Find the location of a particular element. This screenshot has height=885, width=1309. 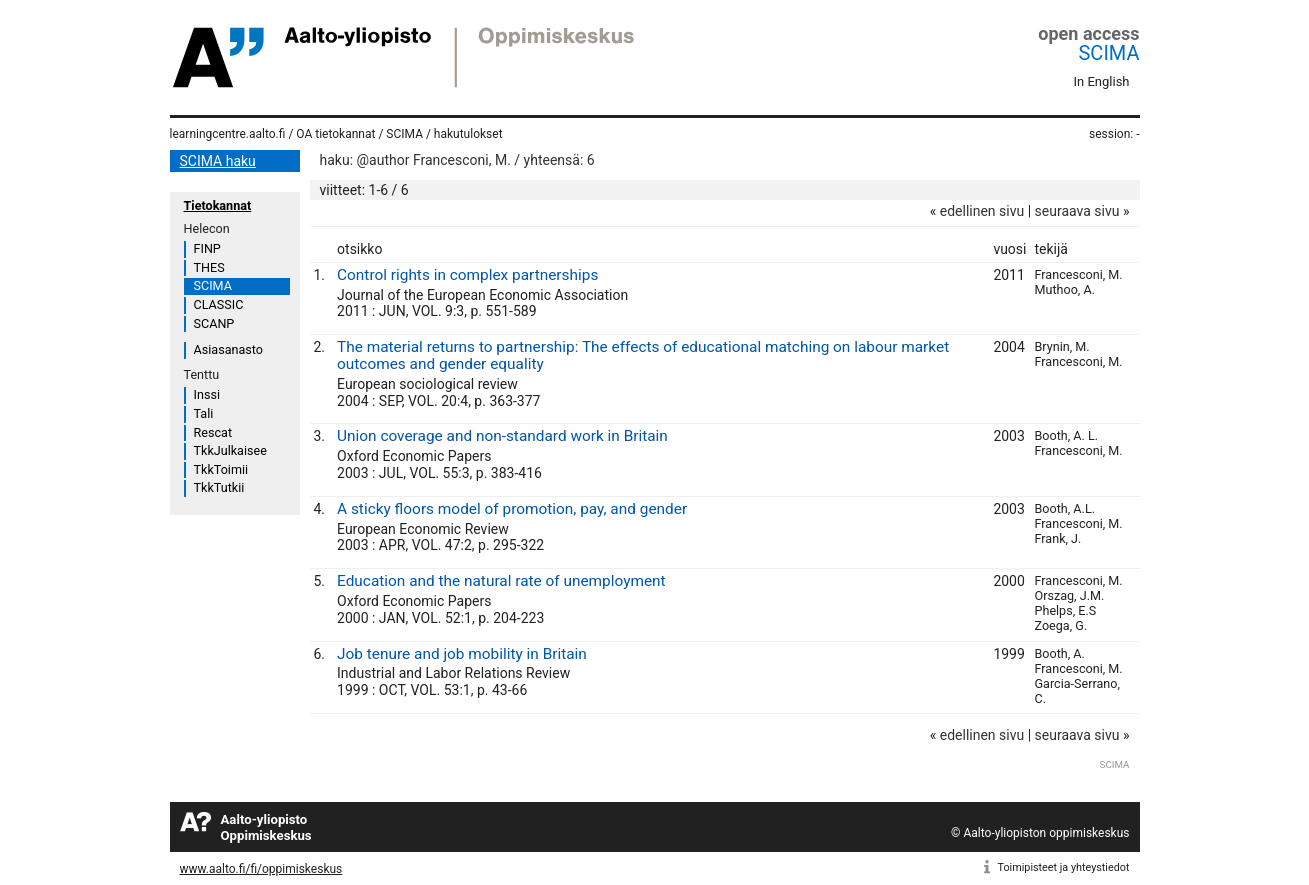

Rescat is located at coordinates (213, 432).